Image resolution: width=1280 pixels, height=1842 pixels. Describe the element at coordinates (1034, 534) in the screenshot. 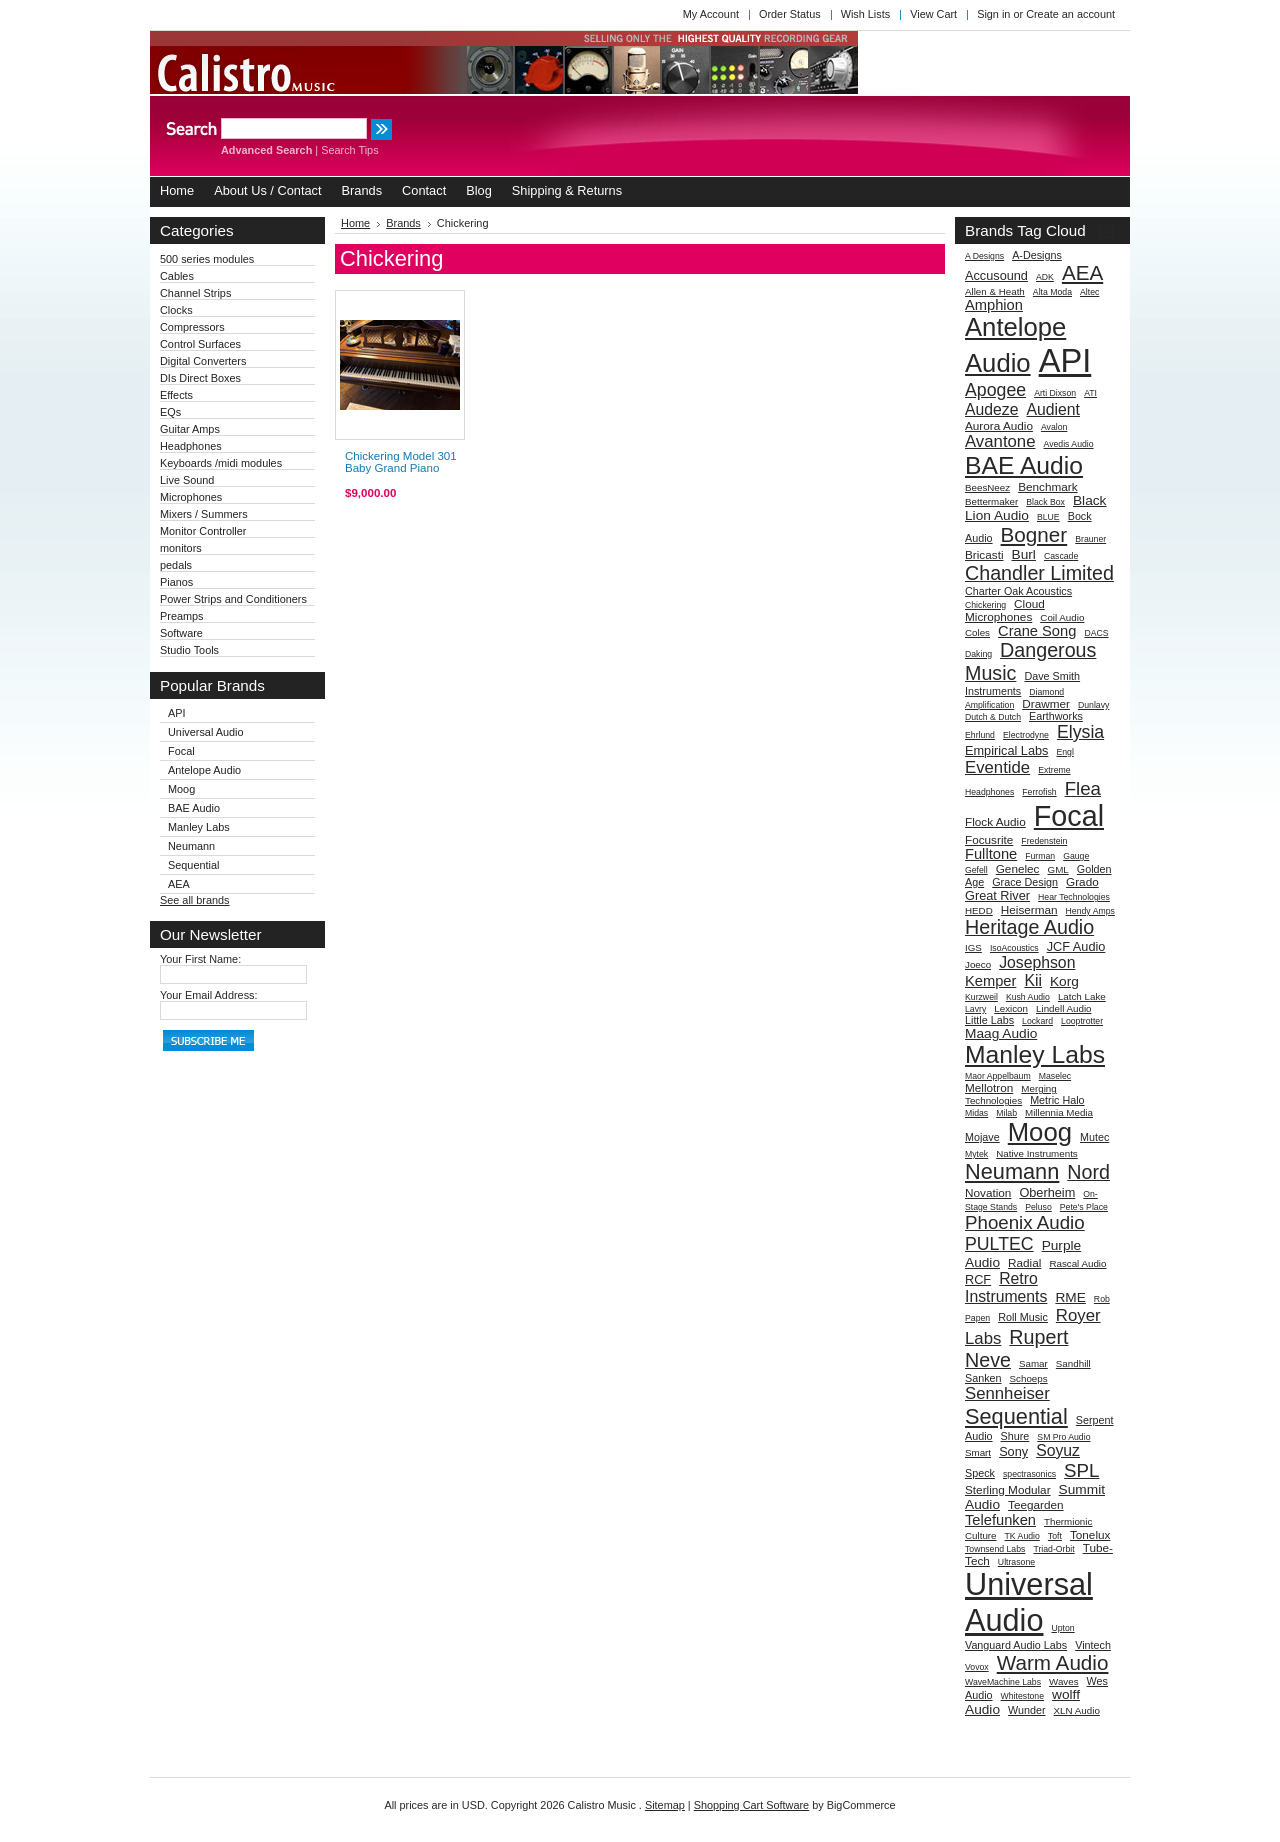

I see `Bogner` at that location.